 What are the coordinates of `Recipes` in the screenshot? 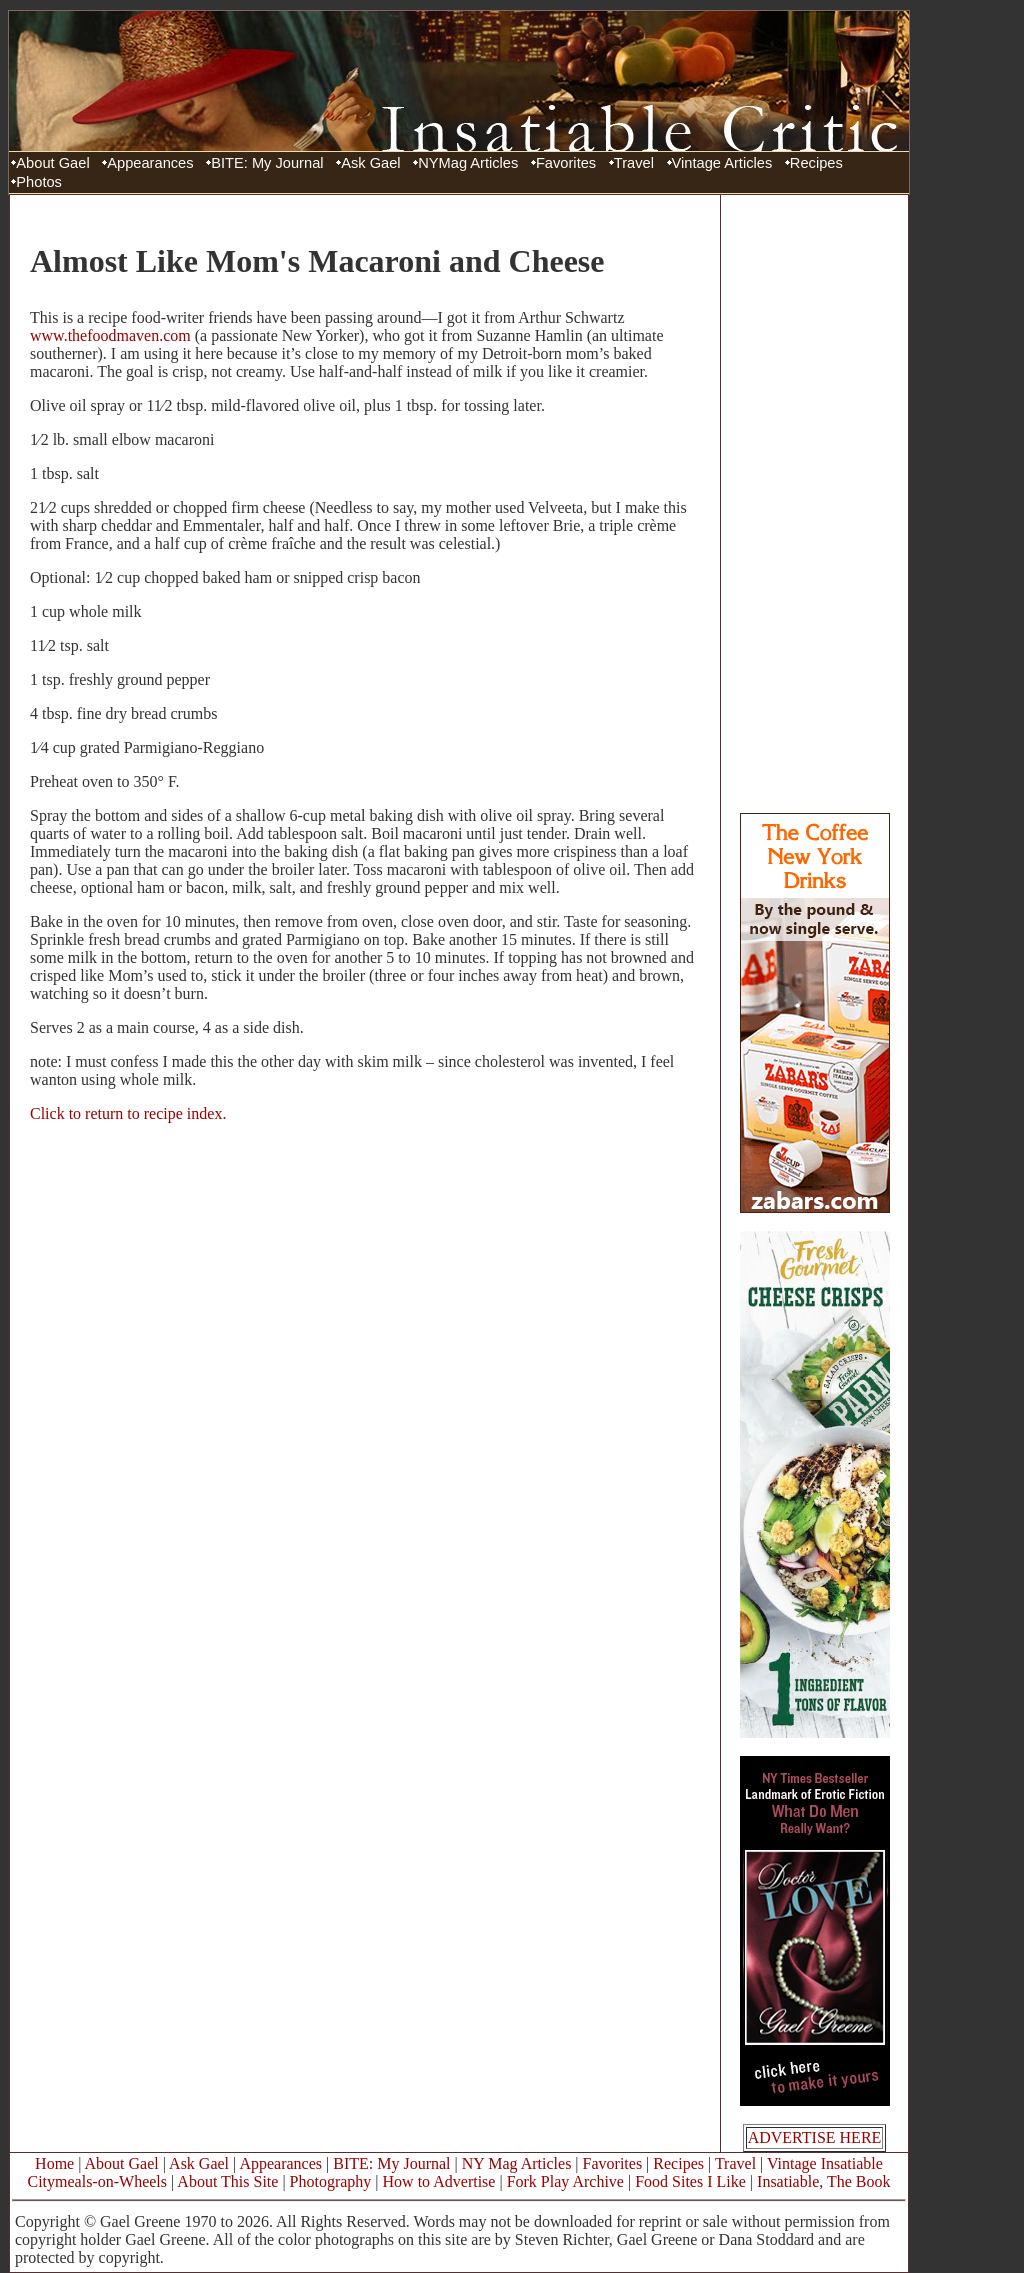 It's located at (816, 163).